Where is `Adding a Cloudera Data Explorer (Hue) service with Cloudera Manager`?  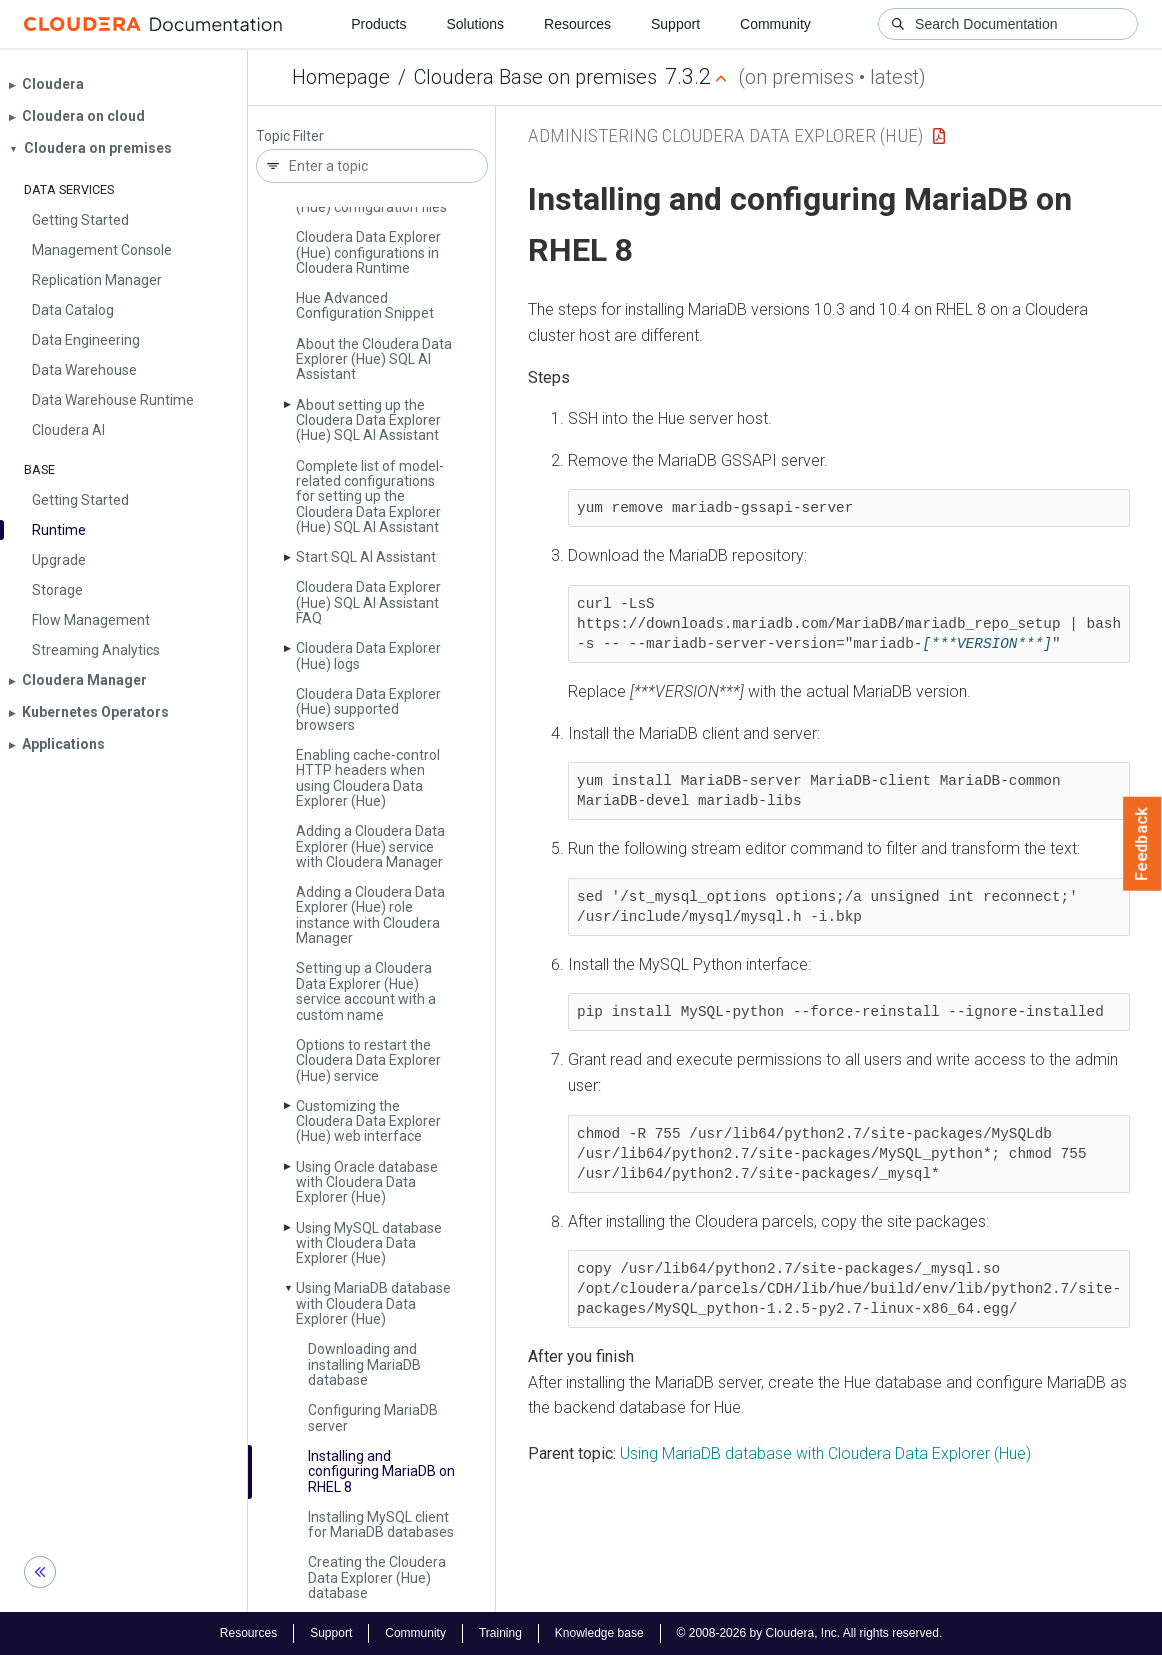 Adding a Cloudera Data Explorer (Hue) service with Cloudera Manager is located at coordinates (370, 846).